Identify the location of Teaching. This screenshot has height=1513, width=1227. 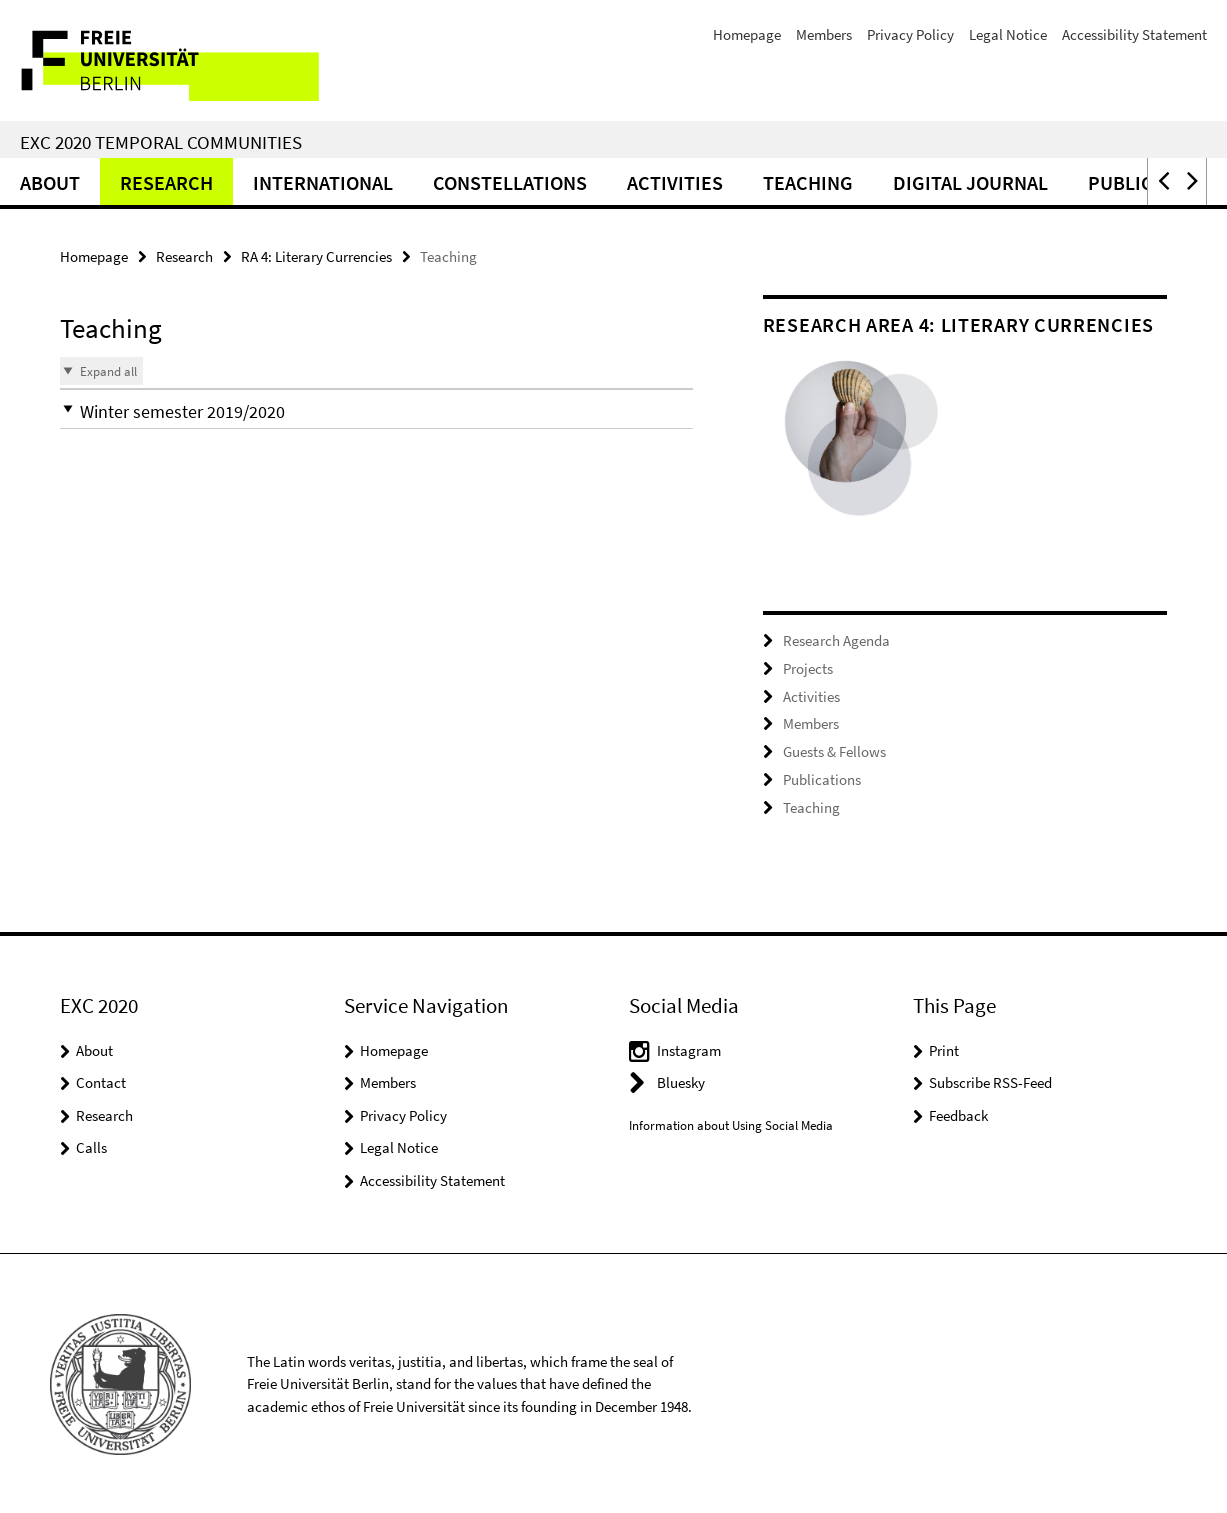
(808, 182).